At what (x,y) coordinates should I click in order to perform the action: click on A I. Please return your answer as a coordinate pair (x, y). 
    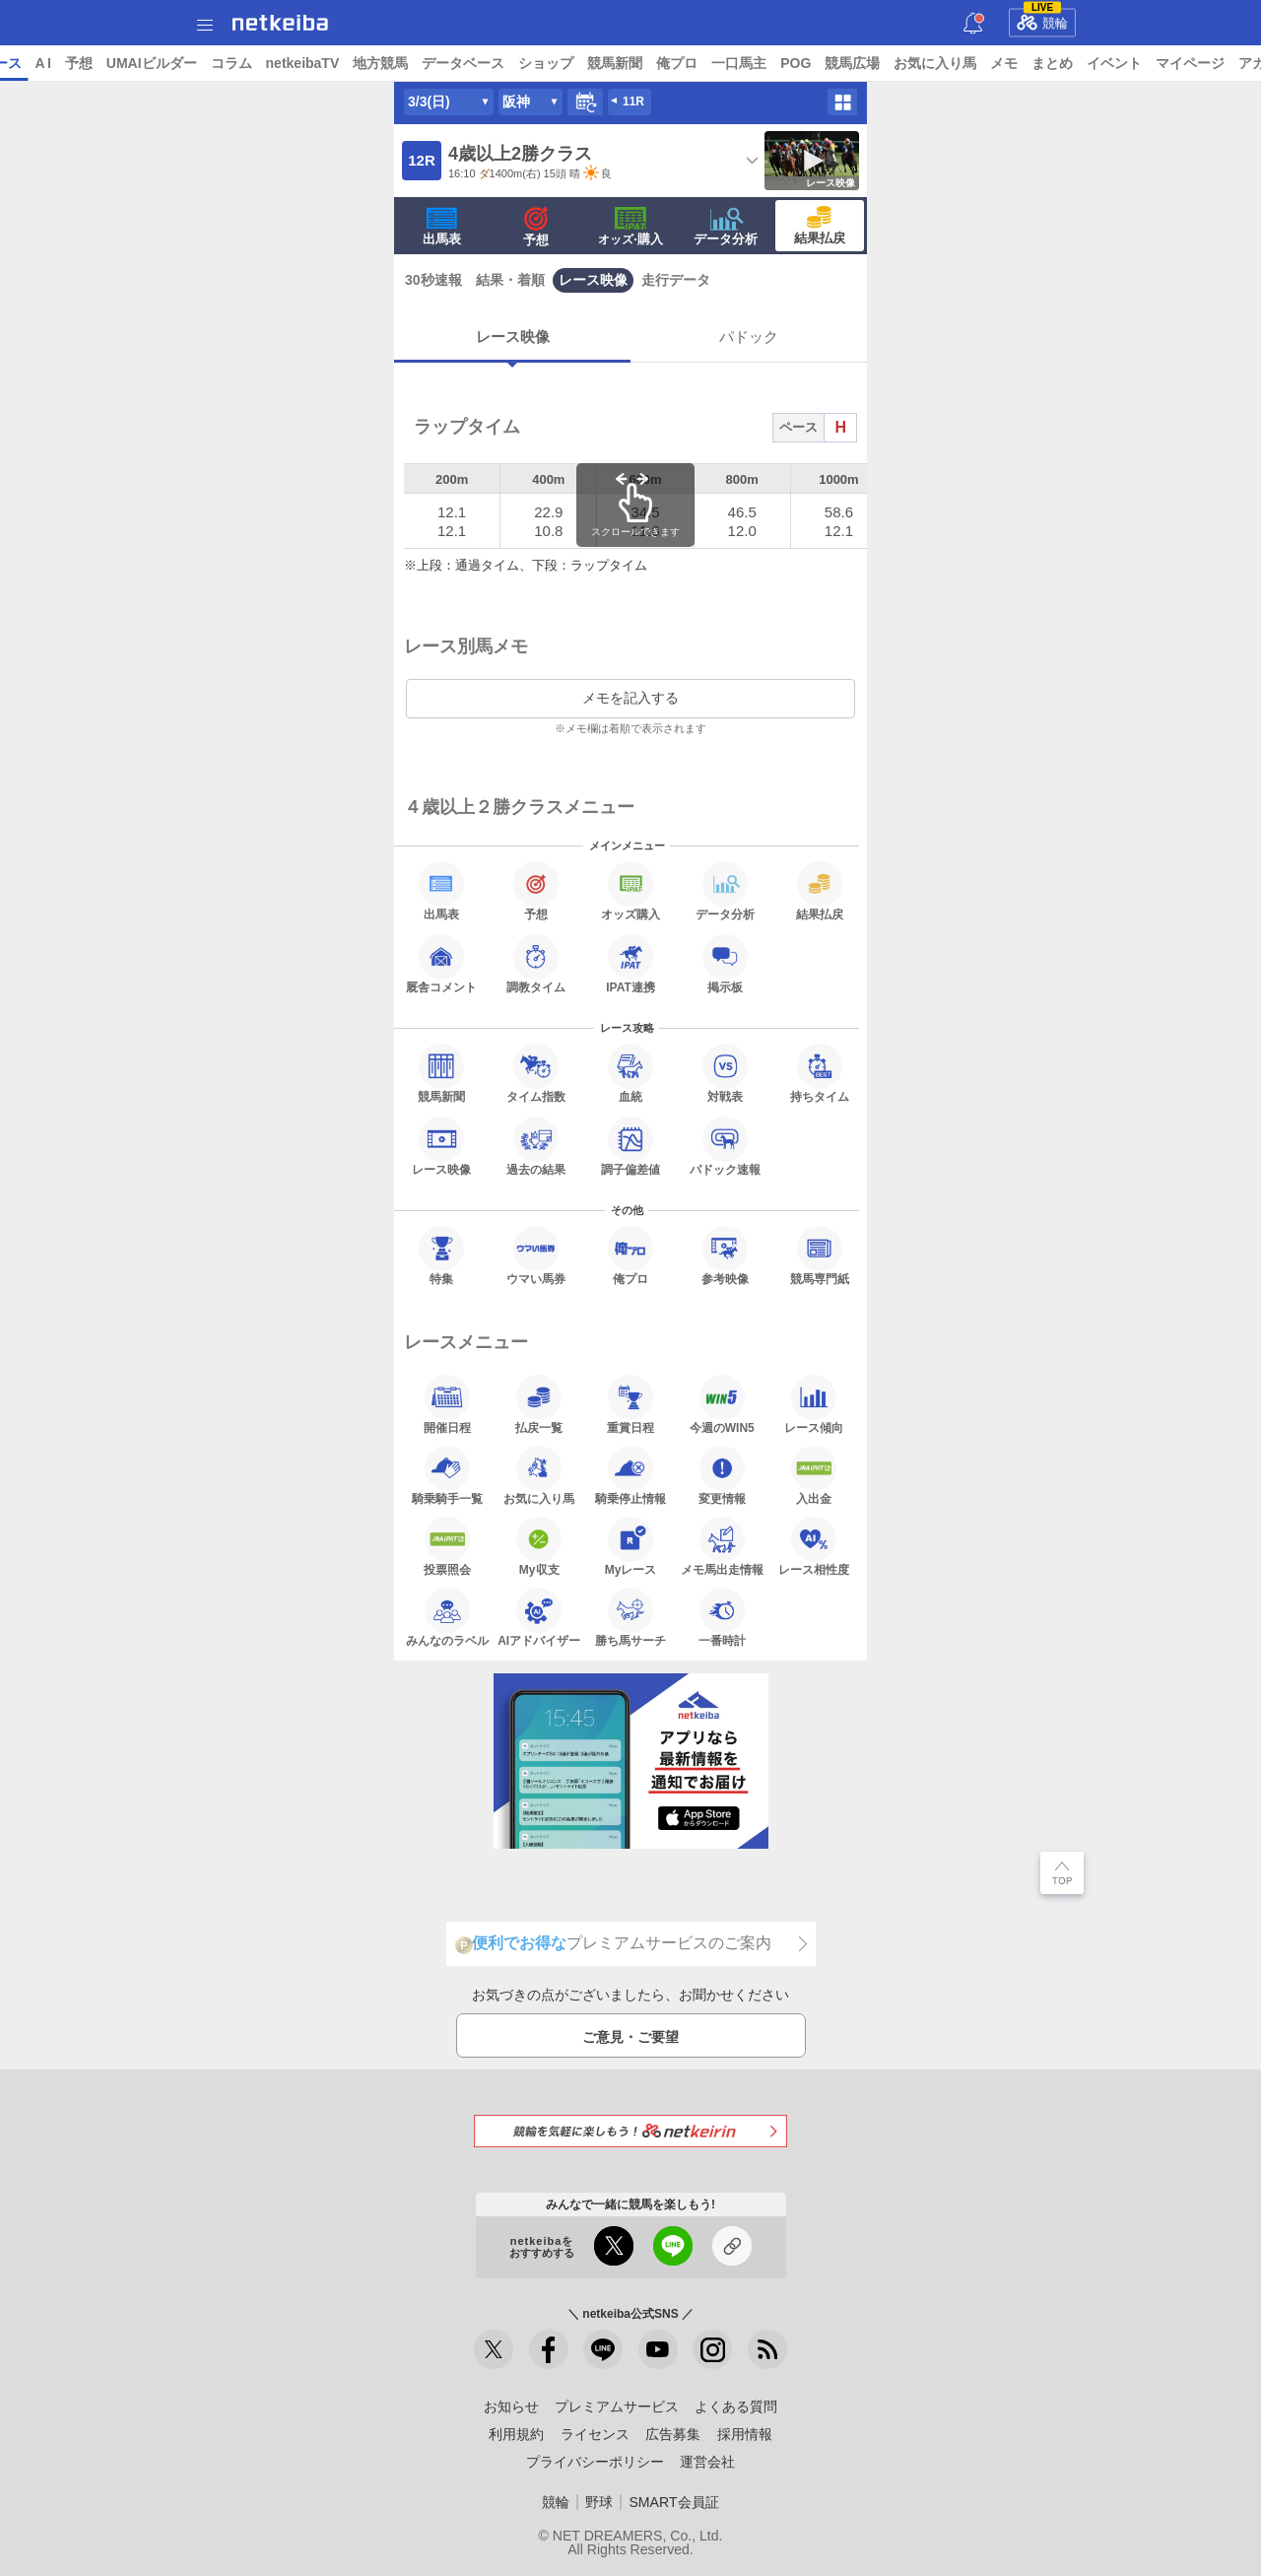
    Looking at the image, I should click on (194, 63).